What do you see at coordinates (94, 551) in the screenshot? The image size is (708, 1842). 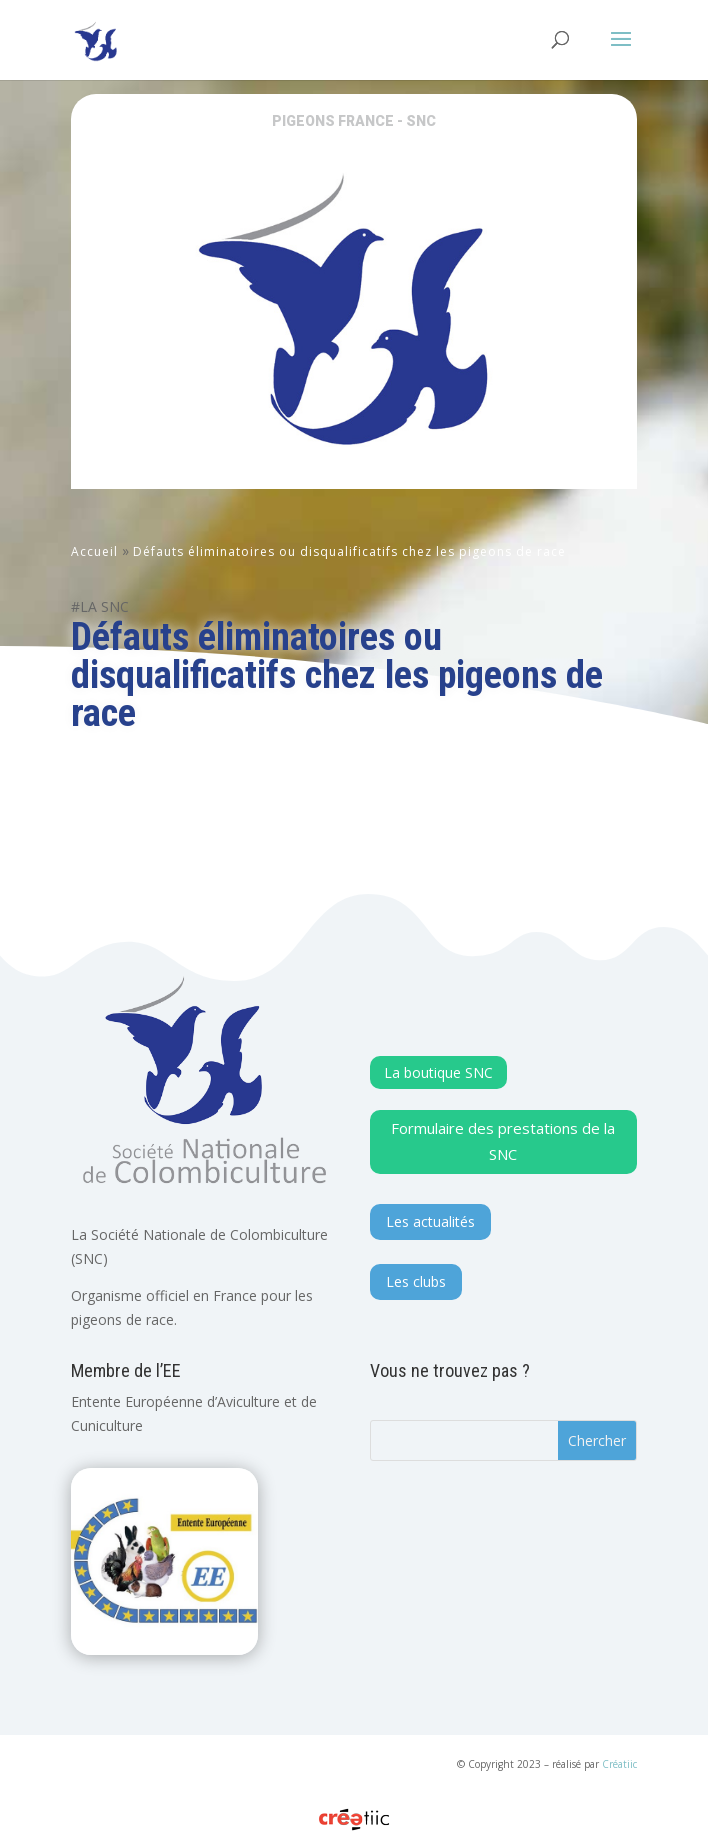 I see `Accueil` at bounding box center [94, 551].